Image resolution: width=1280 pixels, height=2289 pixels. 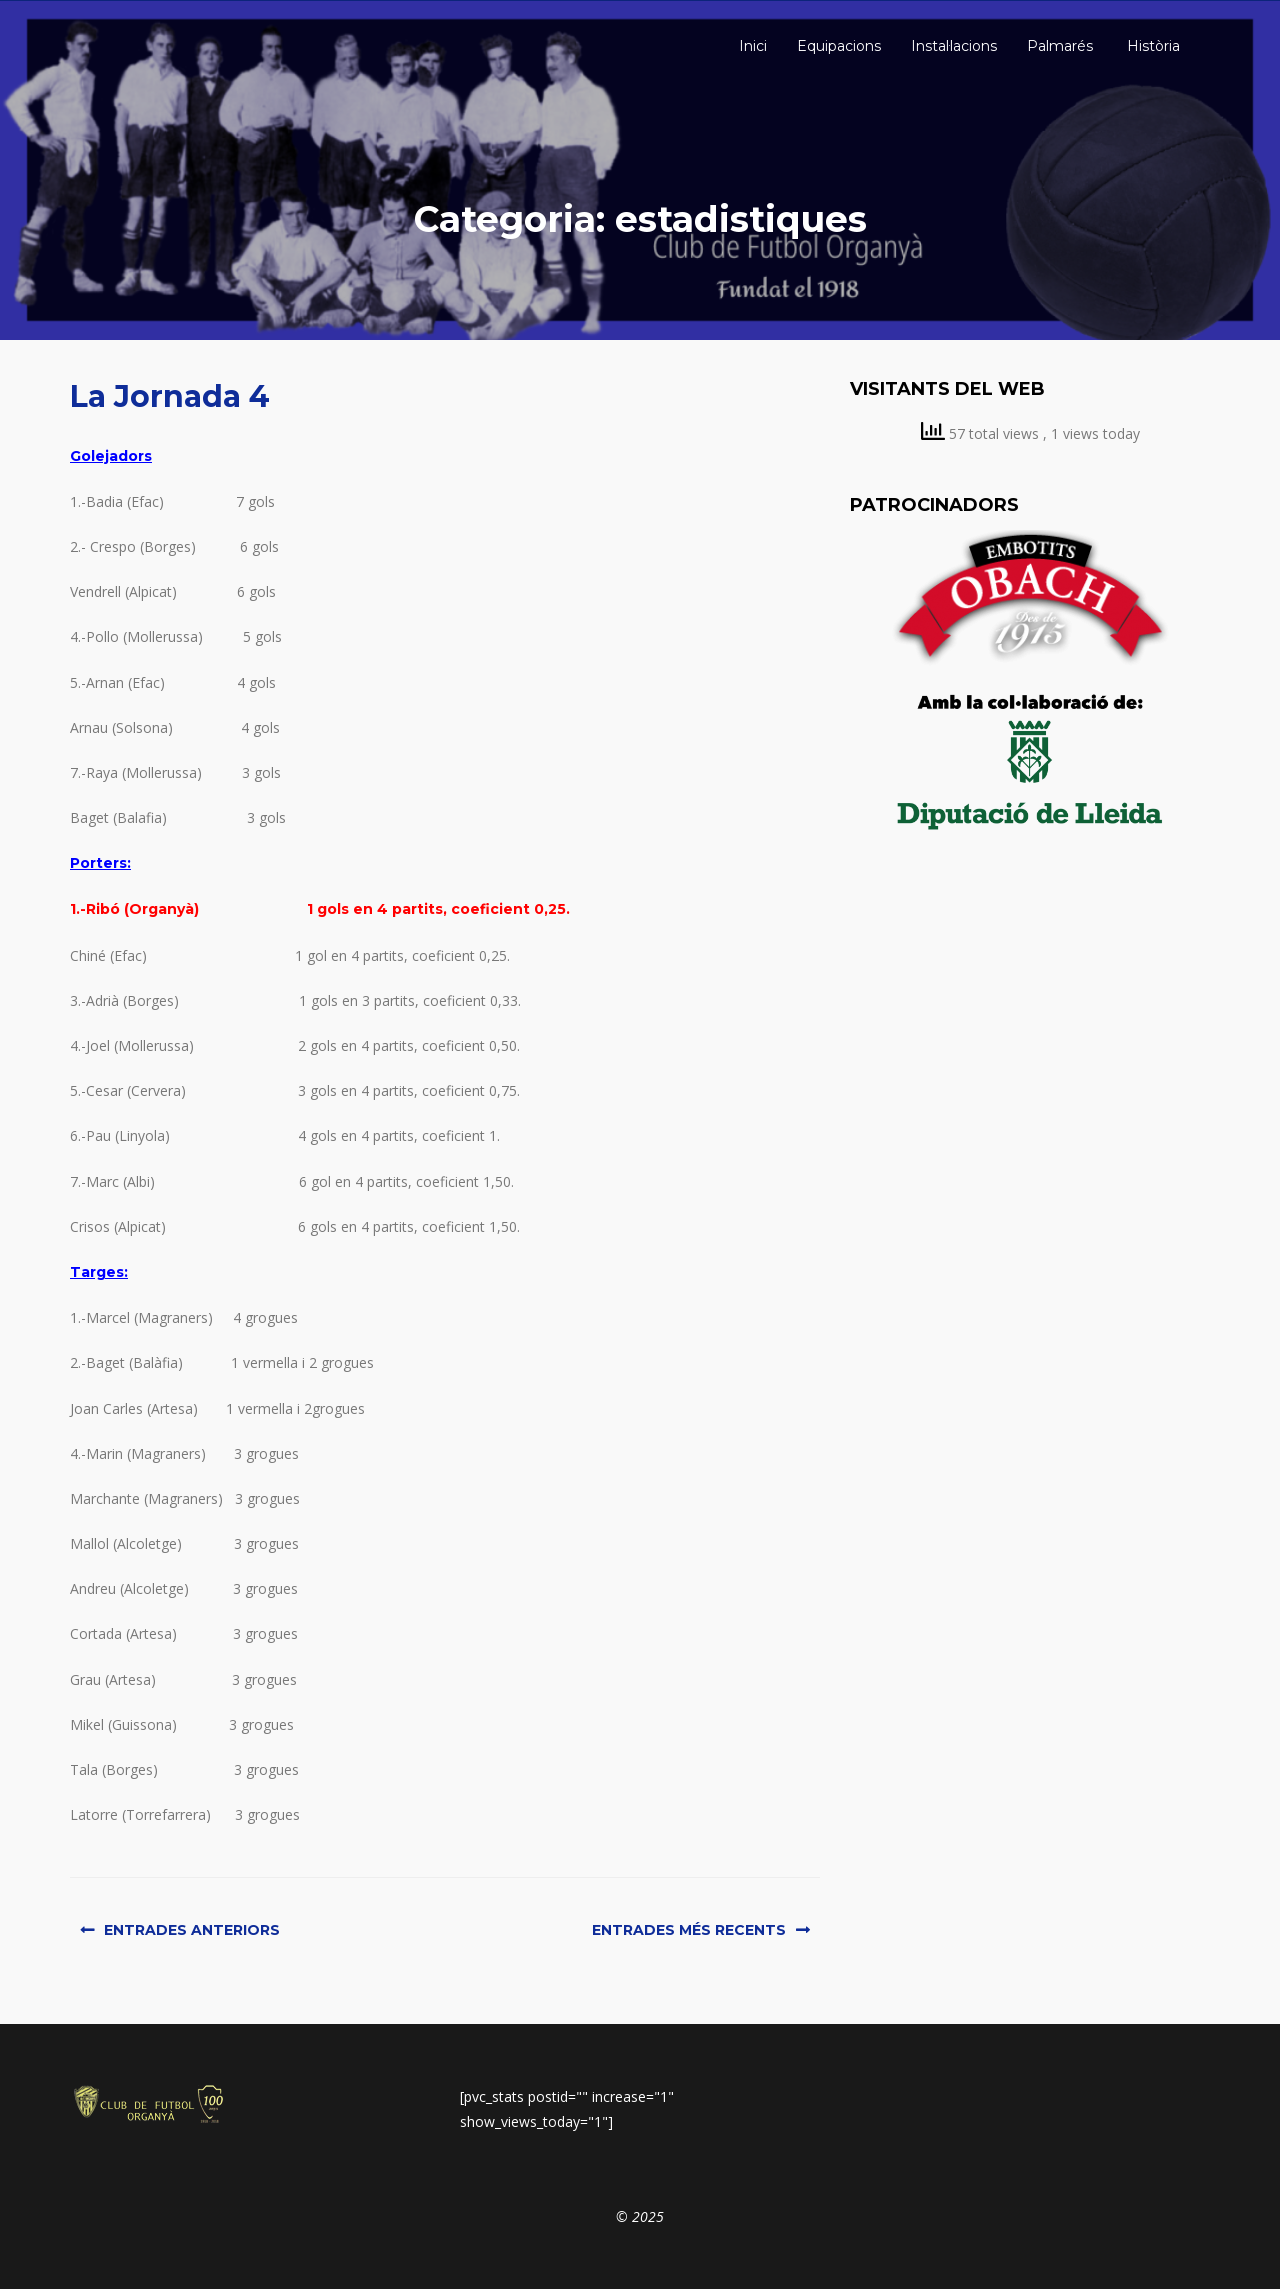 I want to click on Entrades més recents, so click(x=689, y=1930).